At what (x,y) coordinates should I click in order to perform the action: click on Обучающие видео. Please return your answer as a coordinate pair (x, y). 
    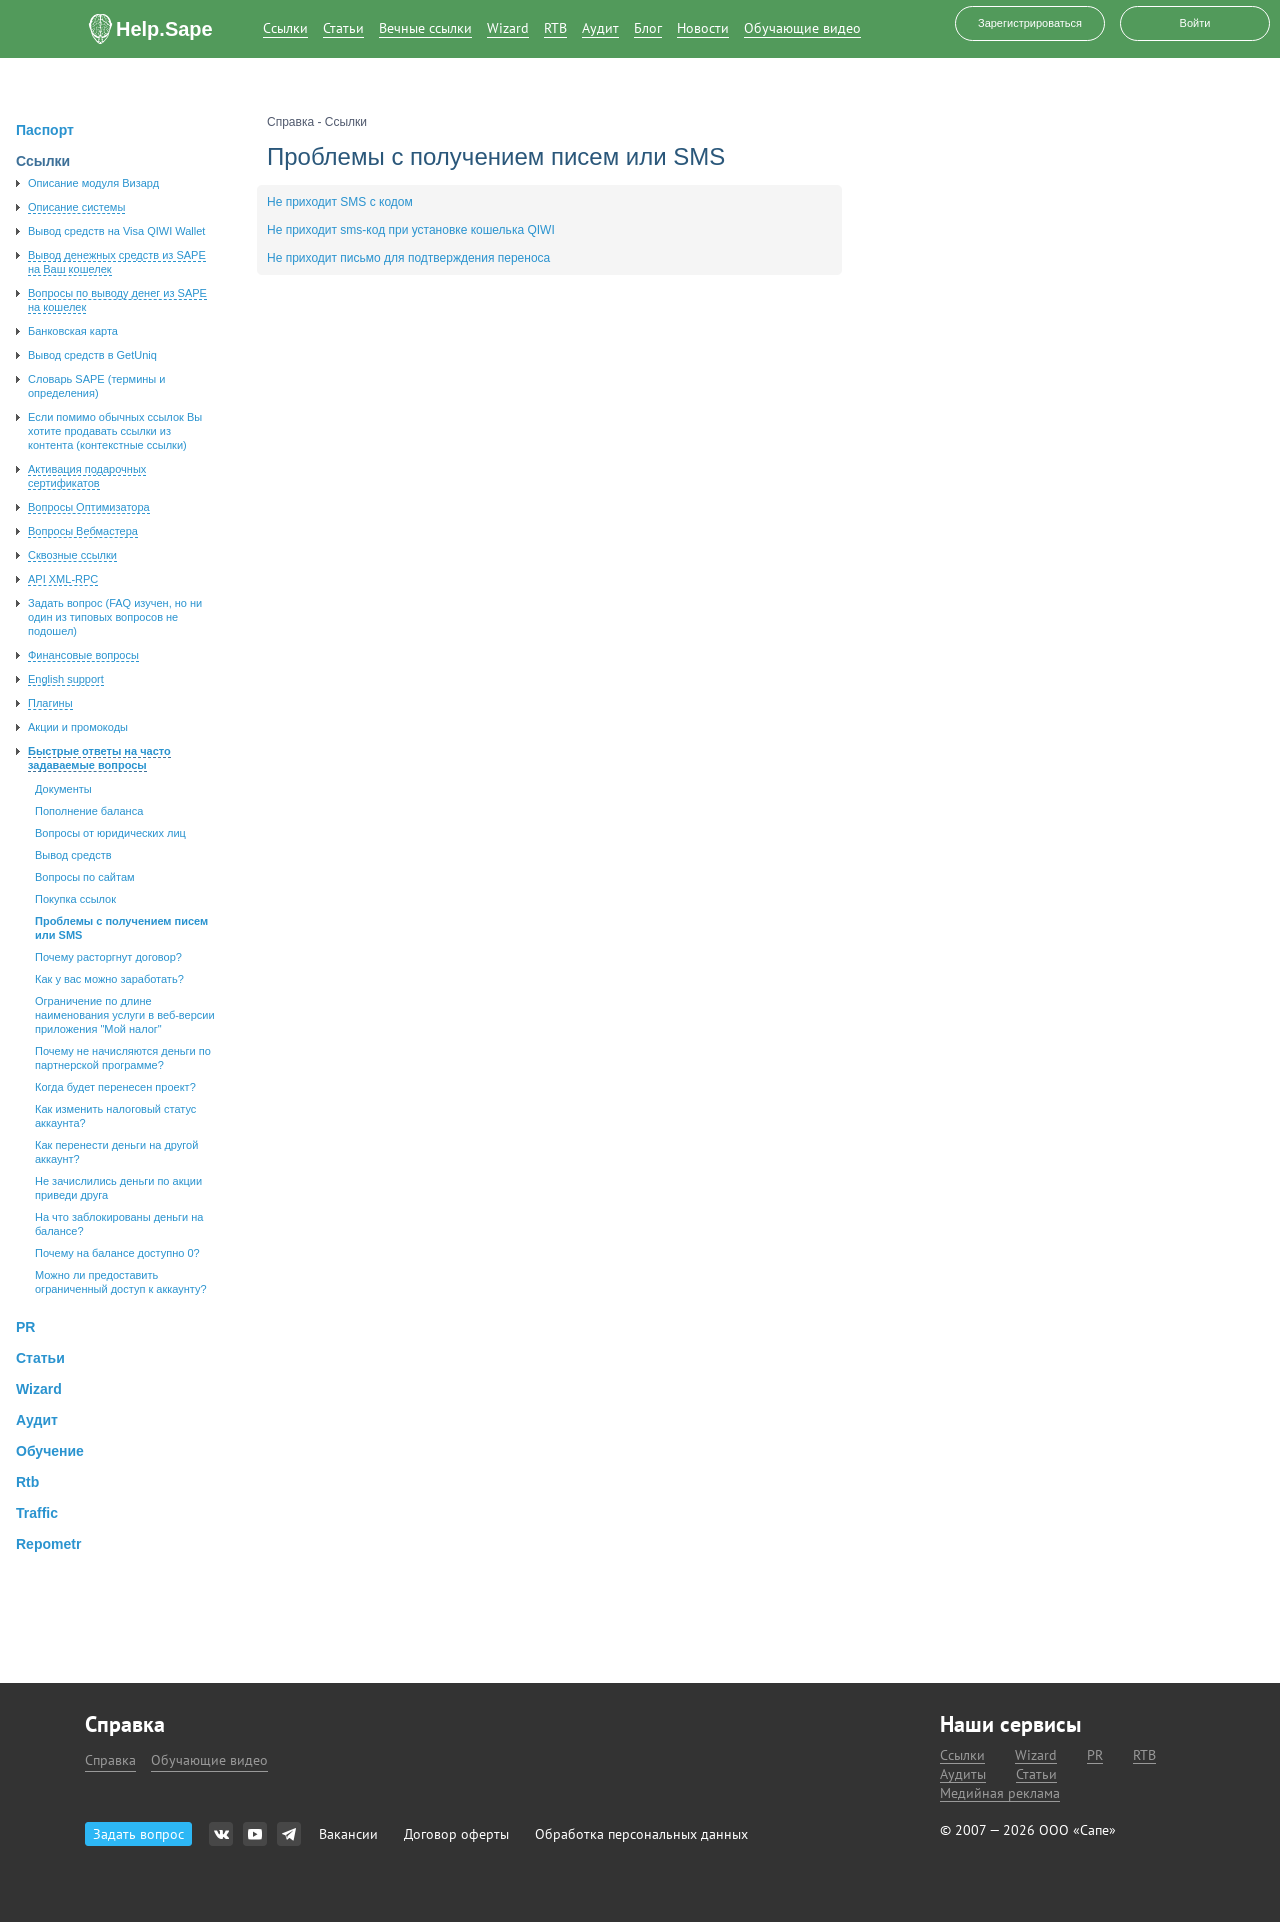
    Looking at the image, I should click on (802, 28).